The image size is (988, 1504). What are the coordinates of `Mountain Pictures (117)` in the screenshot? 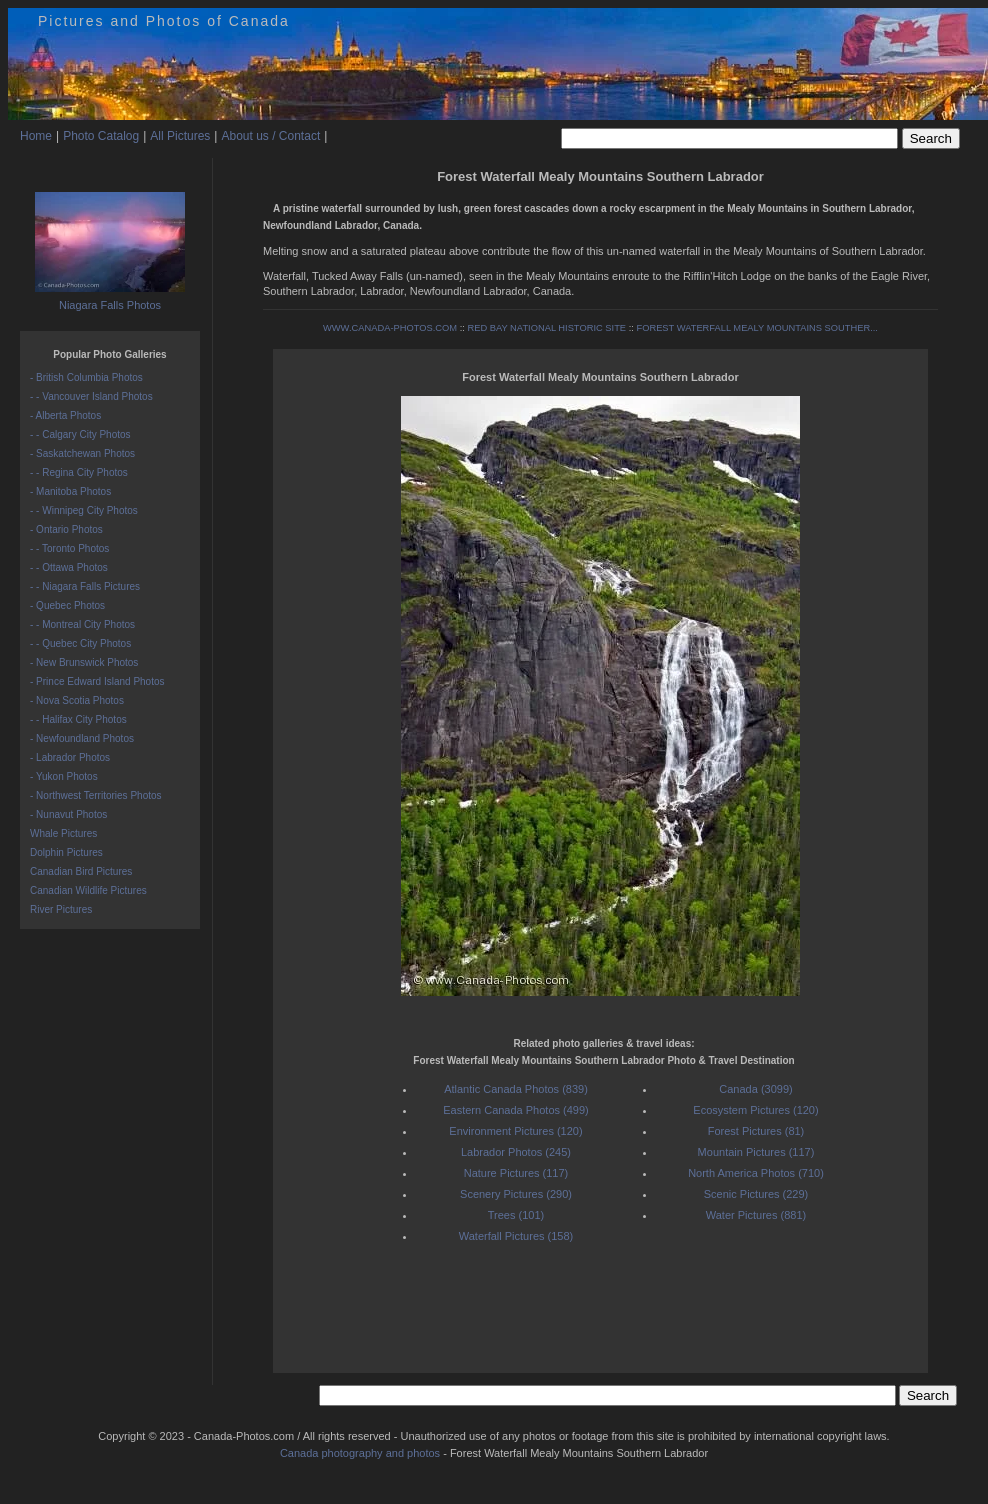 It's located at (756, 1152).